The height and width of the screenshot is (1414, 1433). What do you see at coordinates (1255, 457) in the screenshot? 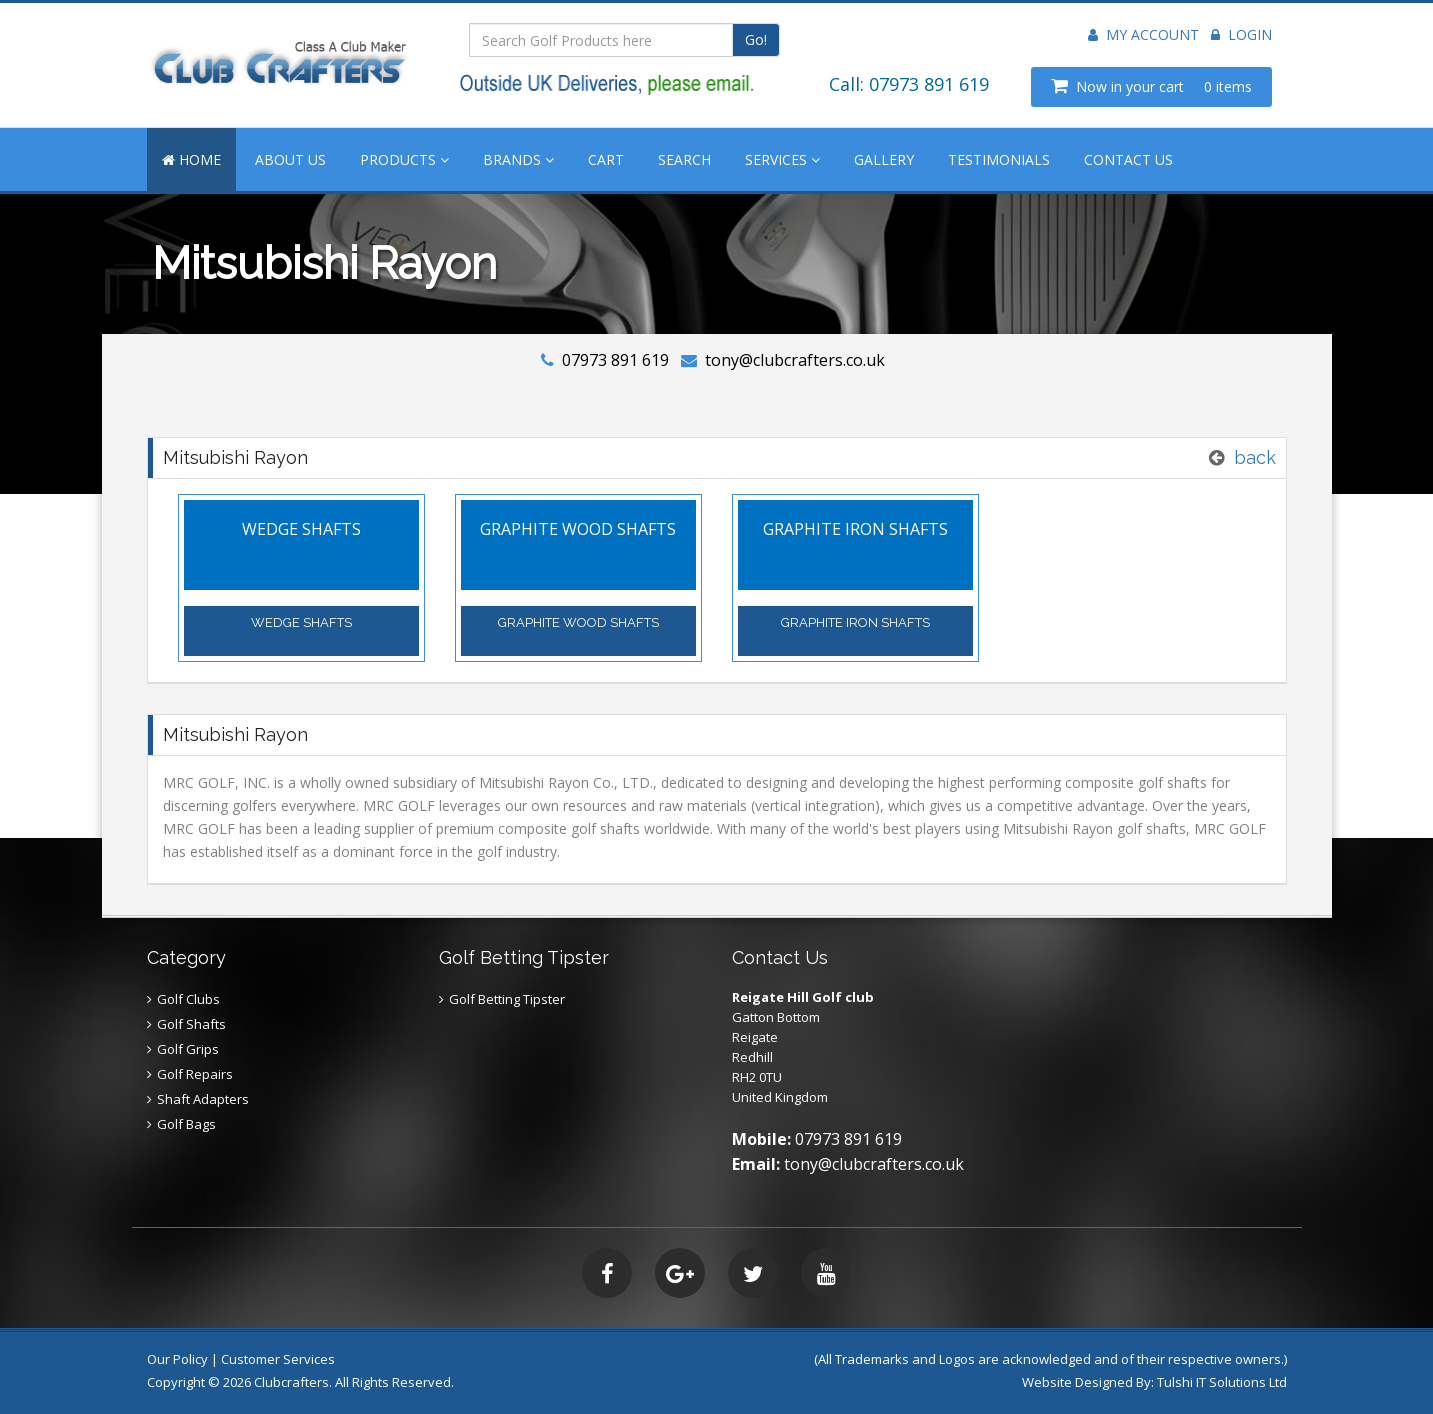
I see `back` at bounding box center [1255, 457].